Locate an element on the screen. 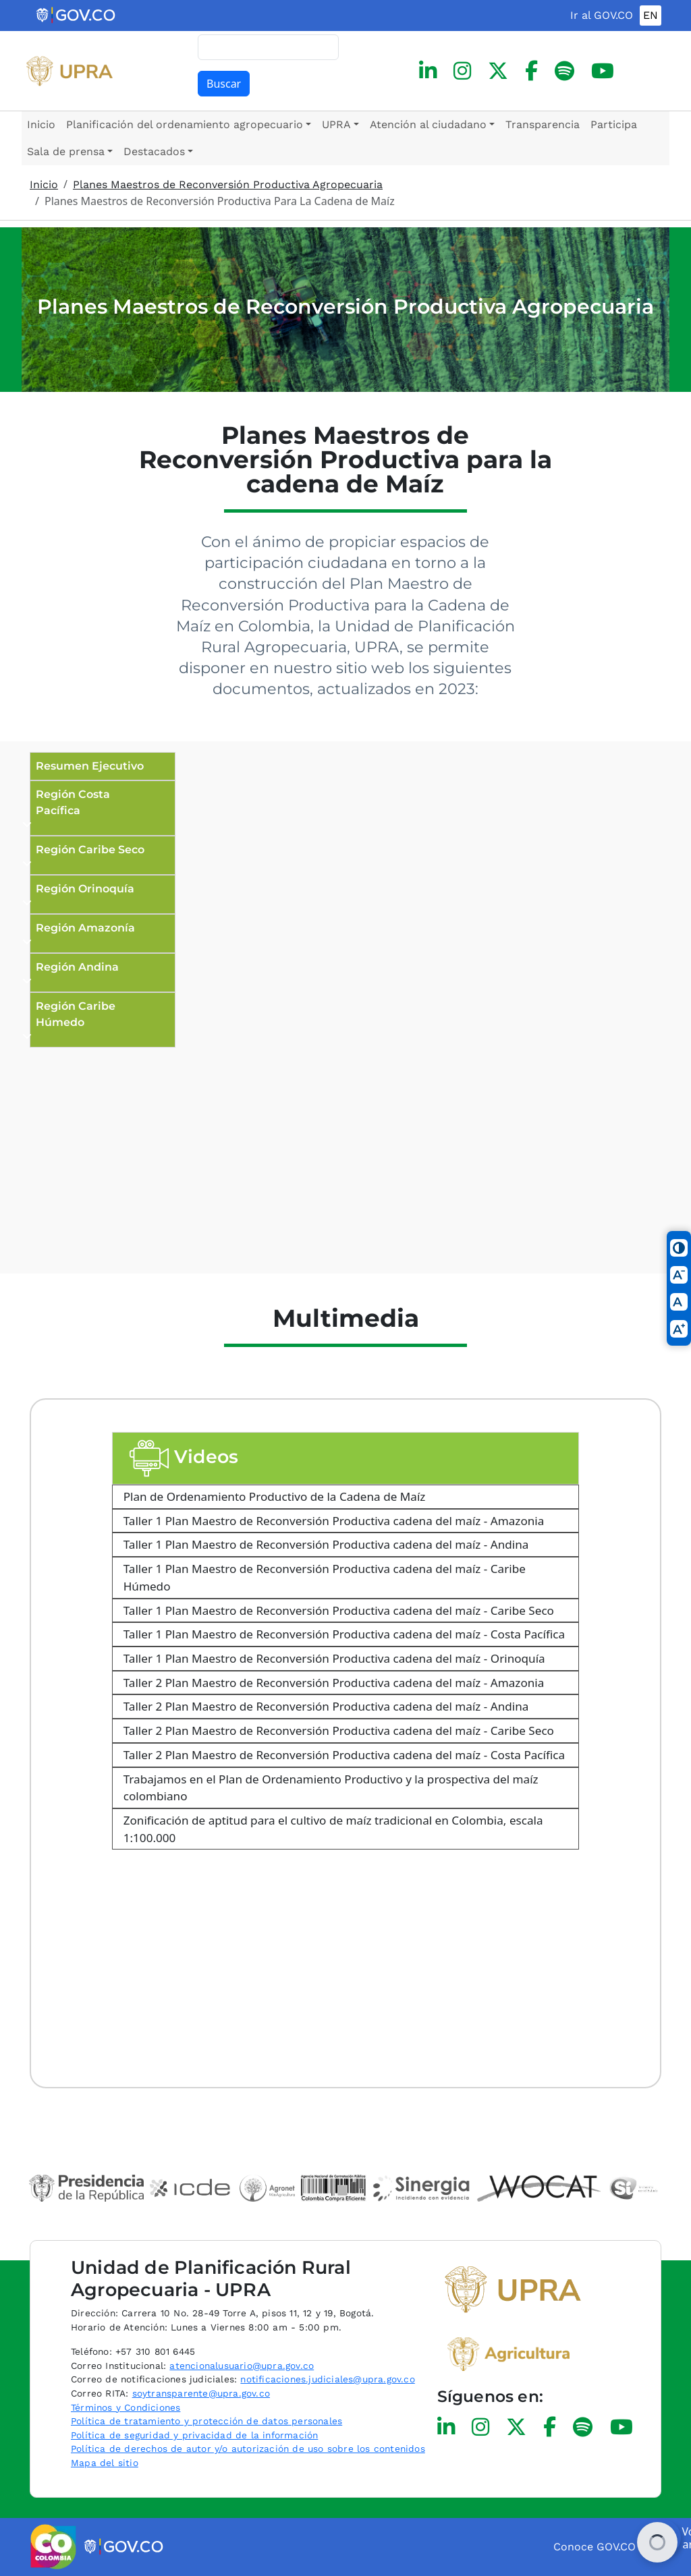 The image size is (691, 2576). Destacados is located at coordinates (154, 151).